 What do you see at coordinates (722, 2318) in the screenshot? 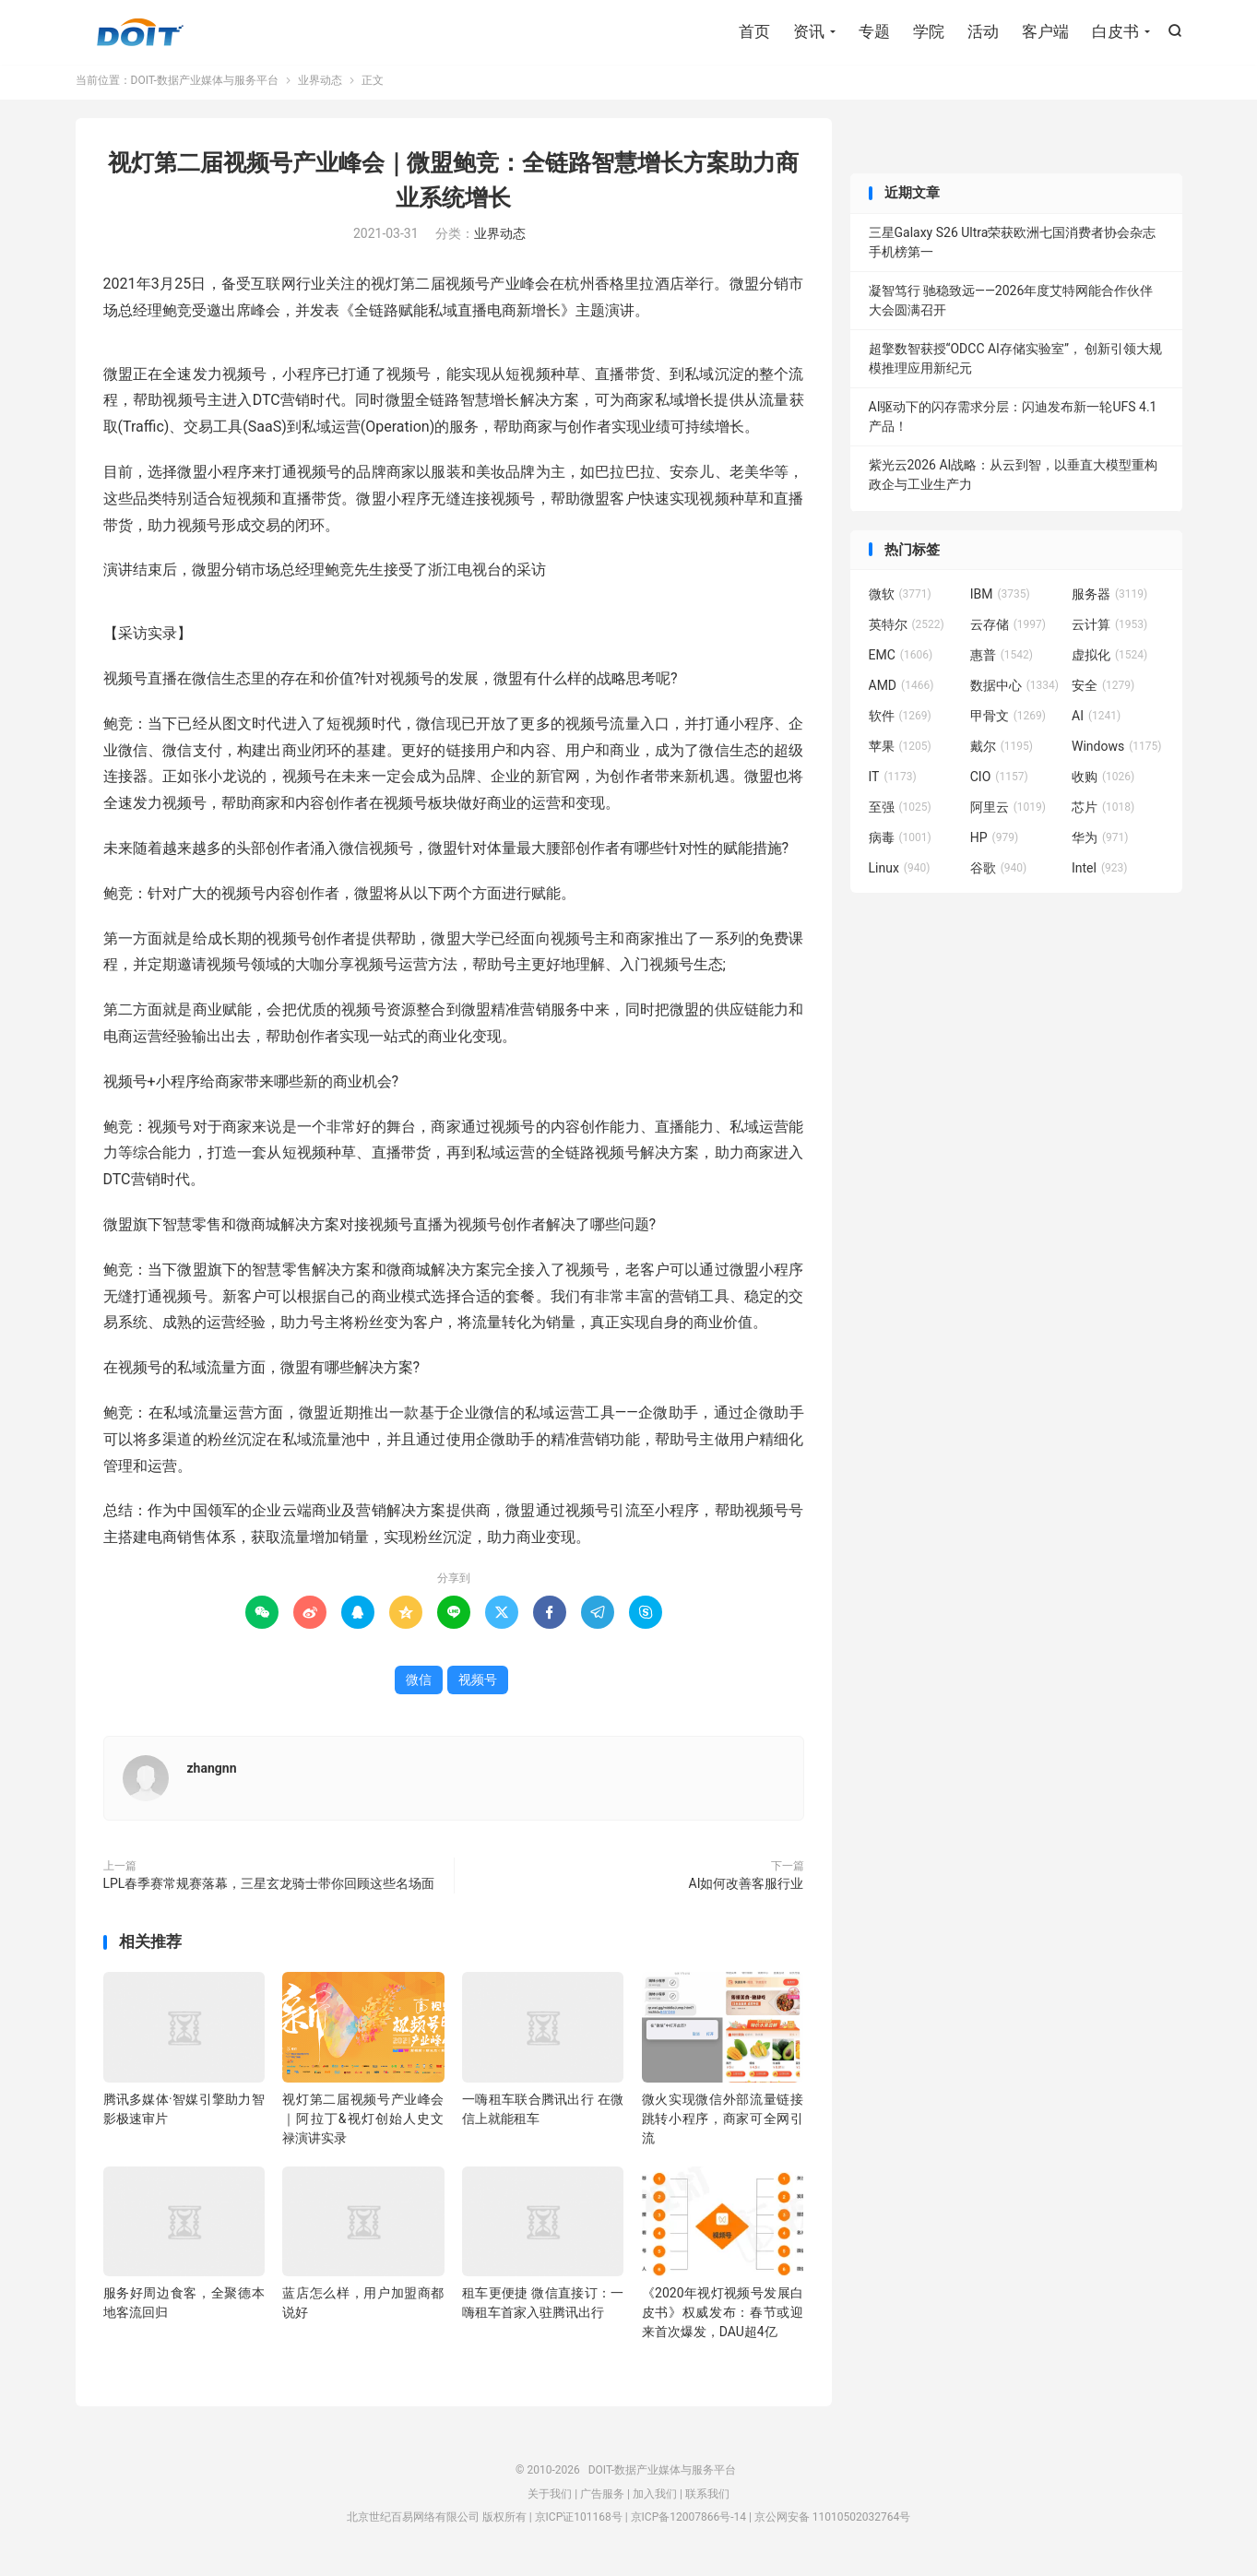
I see `《2020年视灯视频号发展白皮书》权威发布：春节或迎来首次爆发，DAU超4亿` at bounding box center [722, 2318].